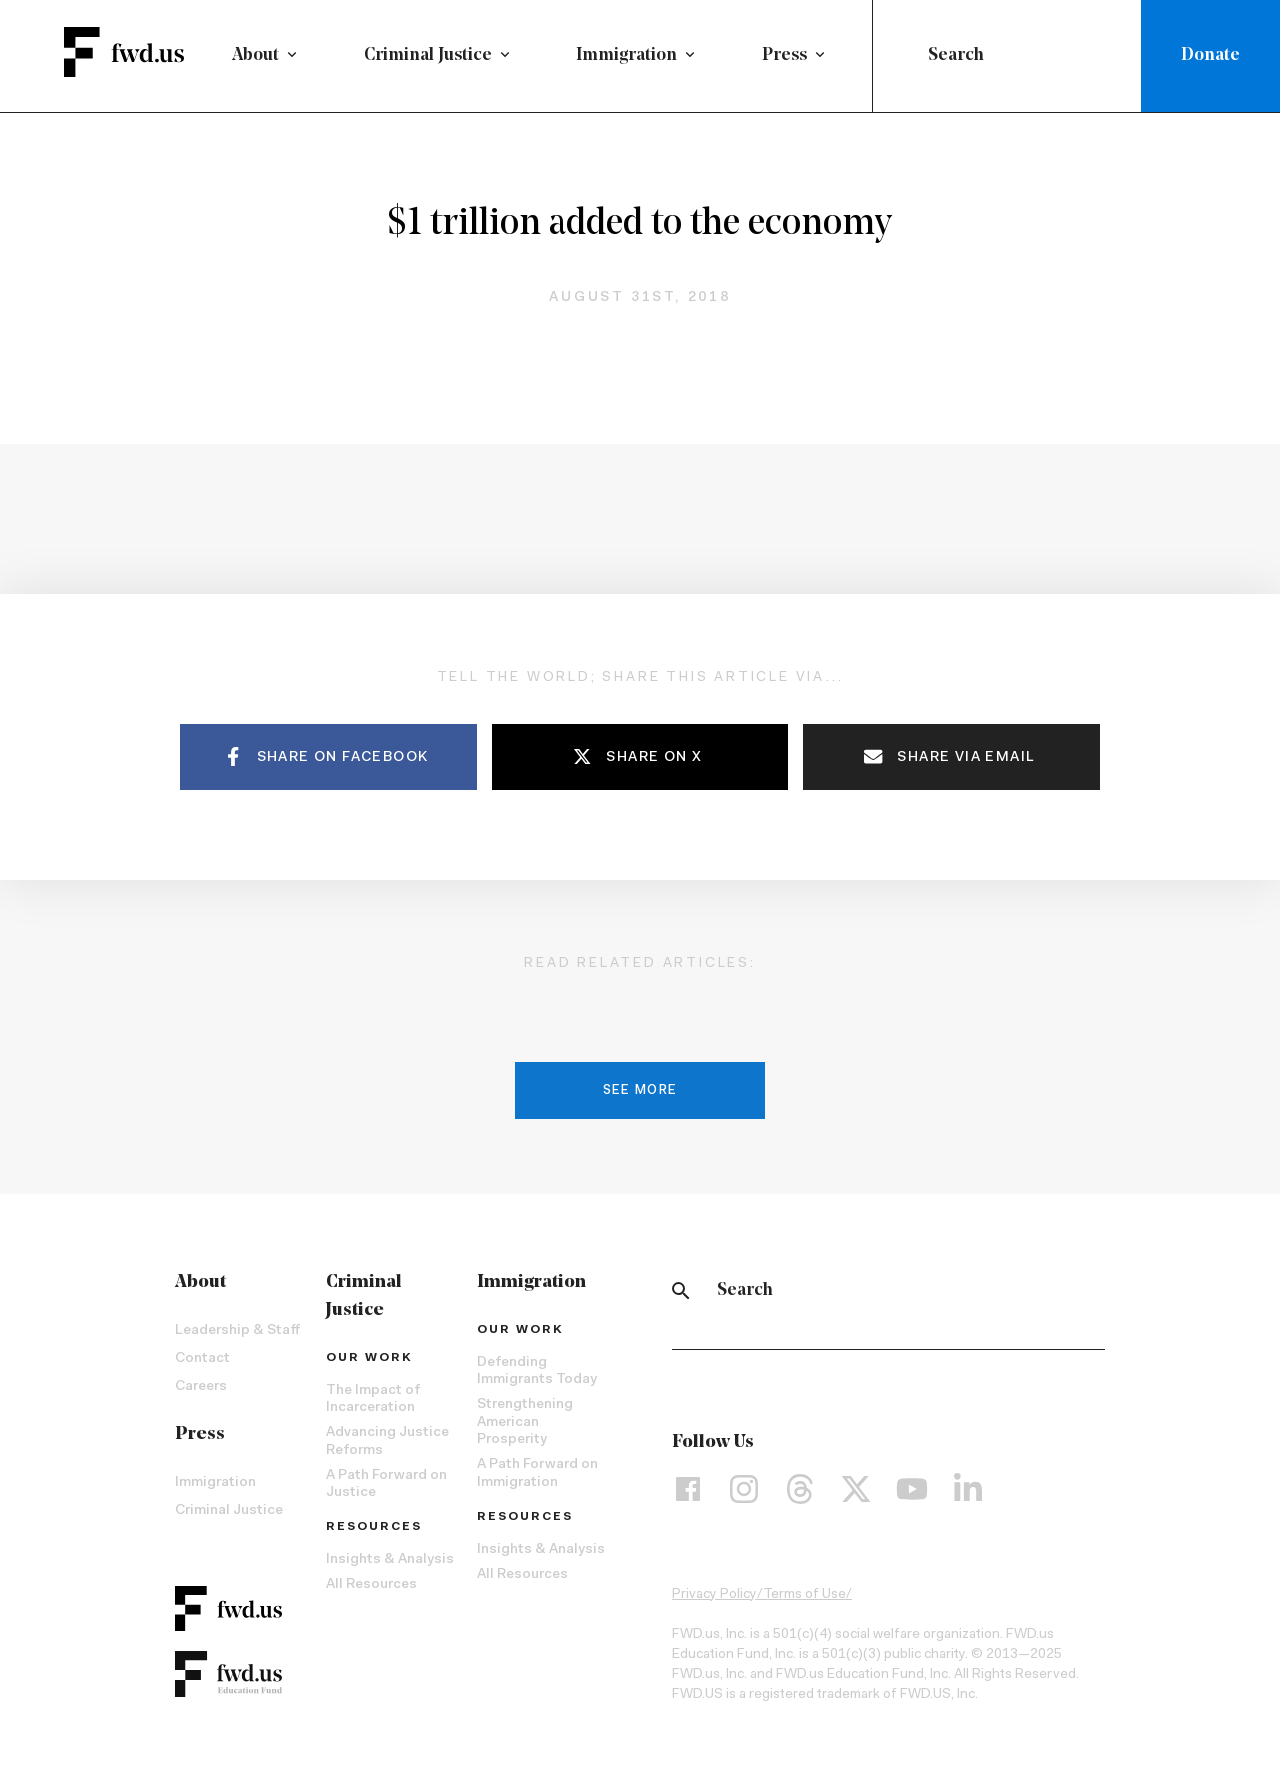  Describe the element at coordinates (371, 1591) in the screenshot. I see `All Resources` at that location.